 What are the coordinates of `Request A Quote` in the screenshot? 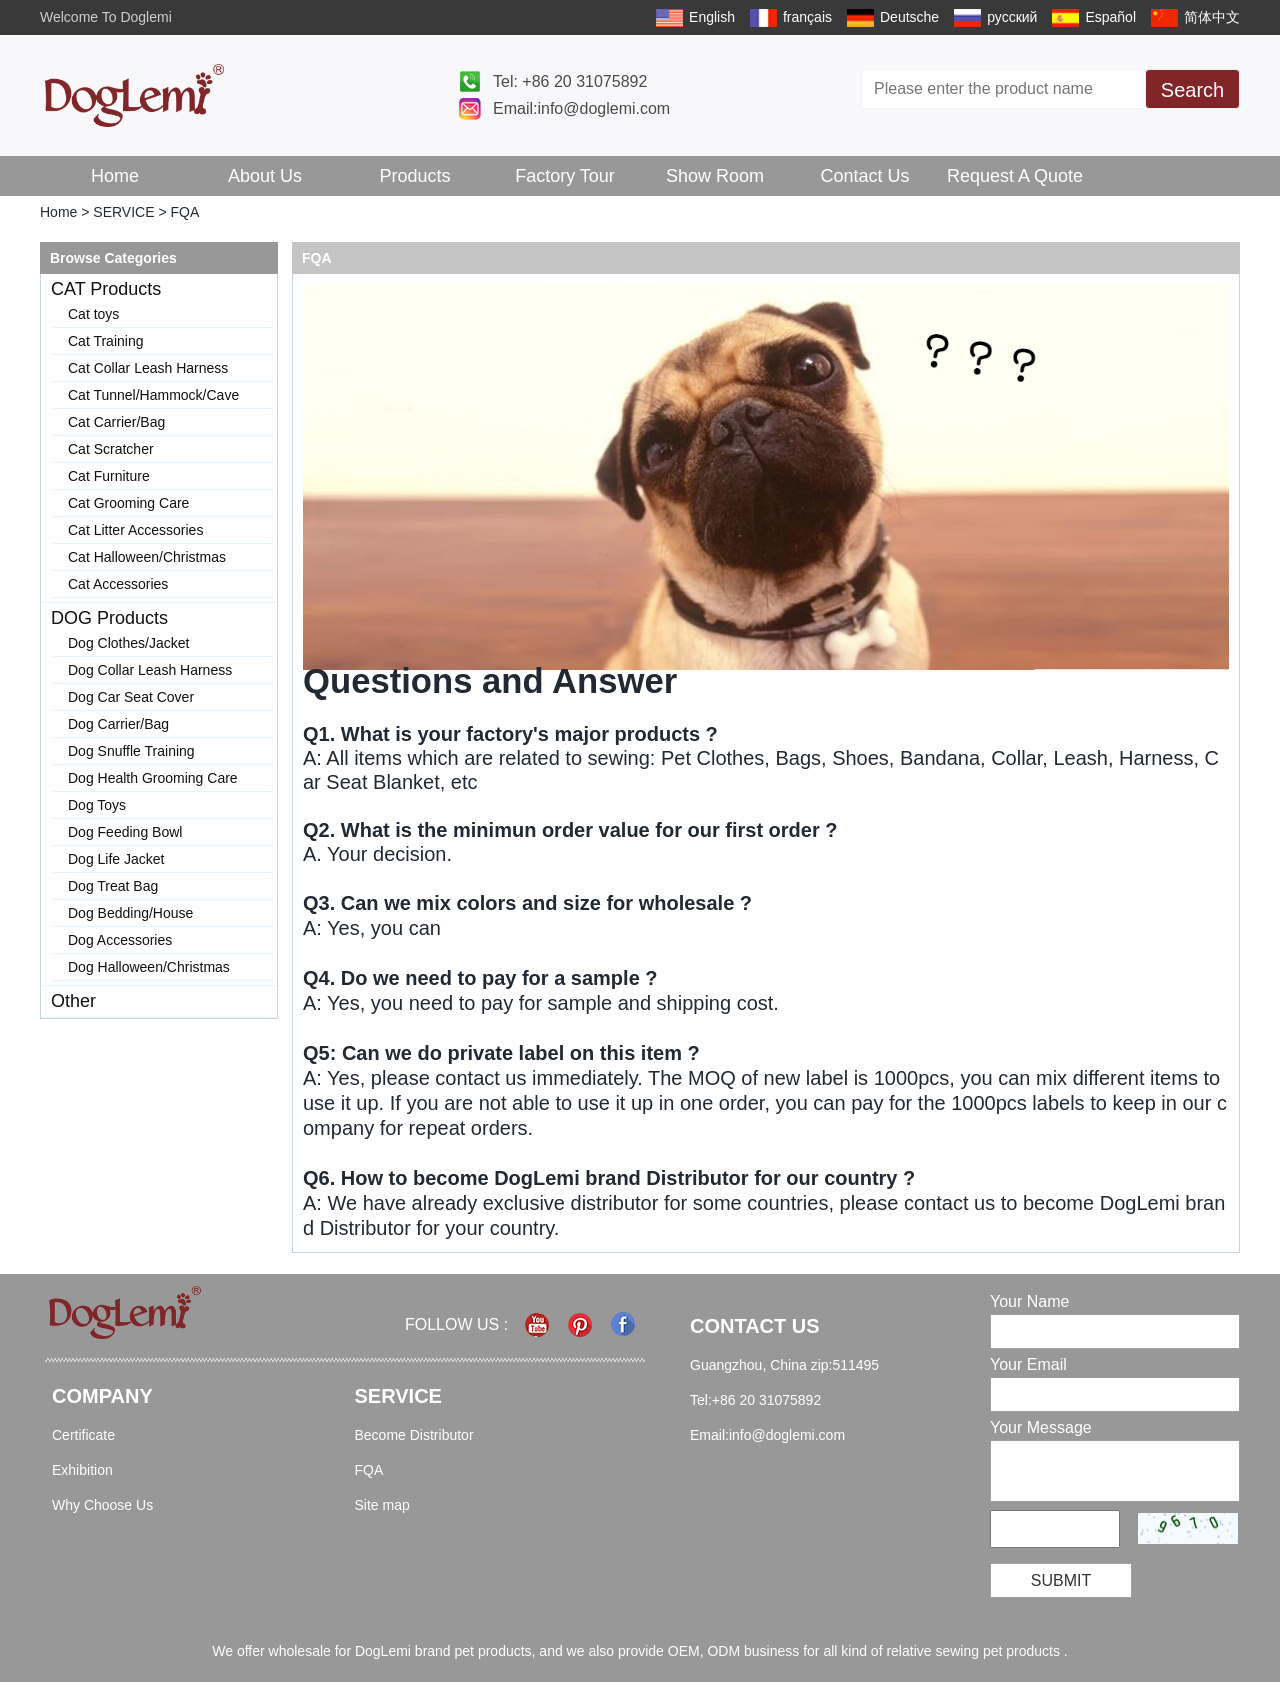 It's located at (1015, 176).